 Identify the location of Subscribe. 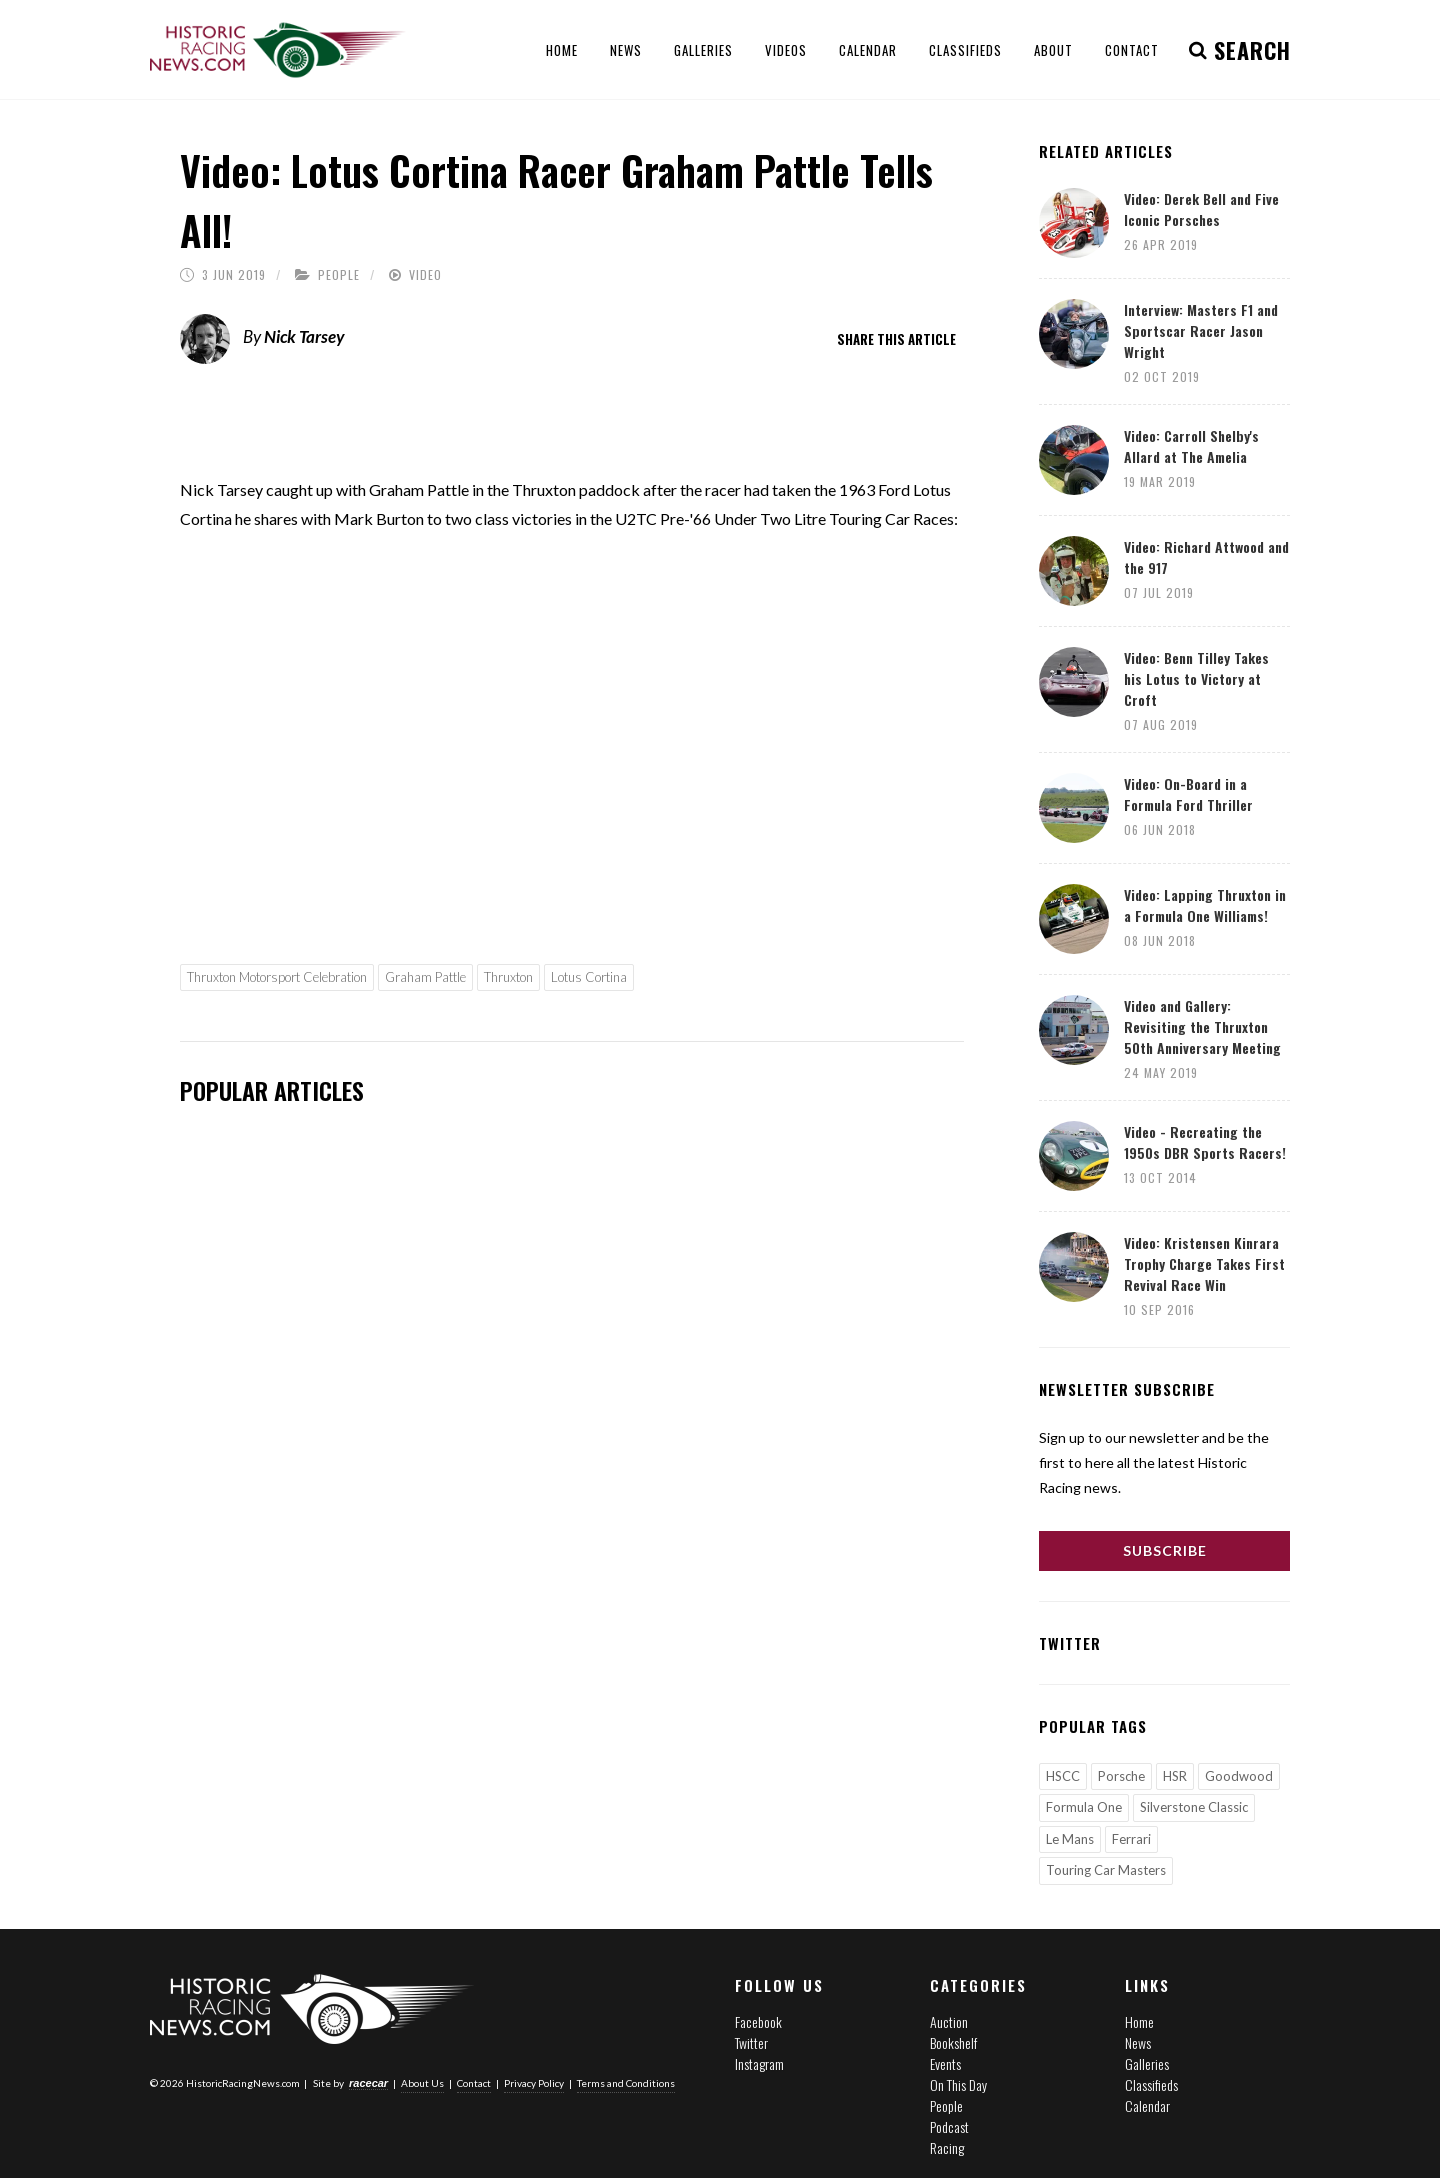
(1165, 1550).